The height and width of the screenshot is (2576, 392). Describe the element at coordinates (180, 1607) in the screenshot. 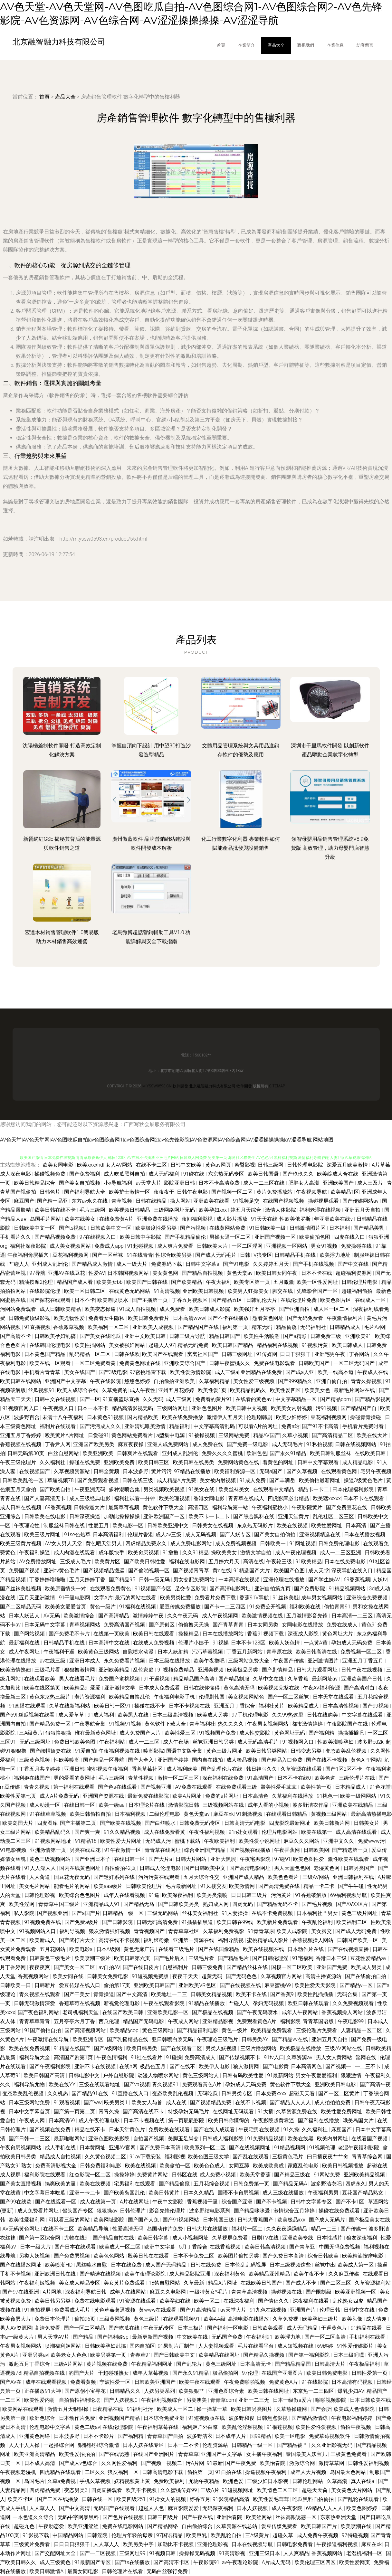

I see `爱豆传媒免费播放` at that location.